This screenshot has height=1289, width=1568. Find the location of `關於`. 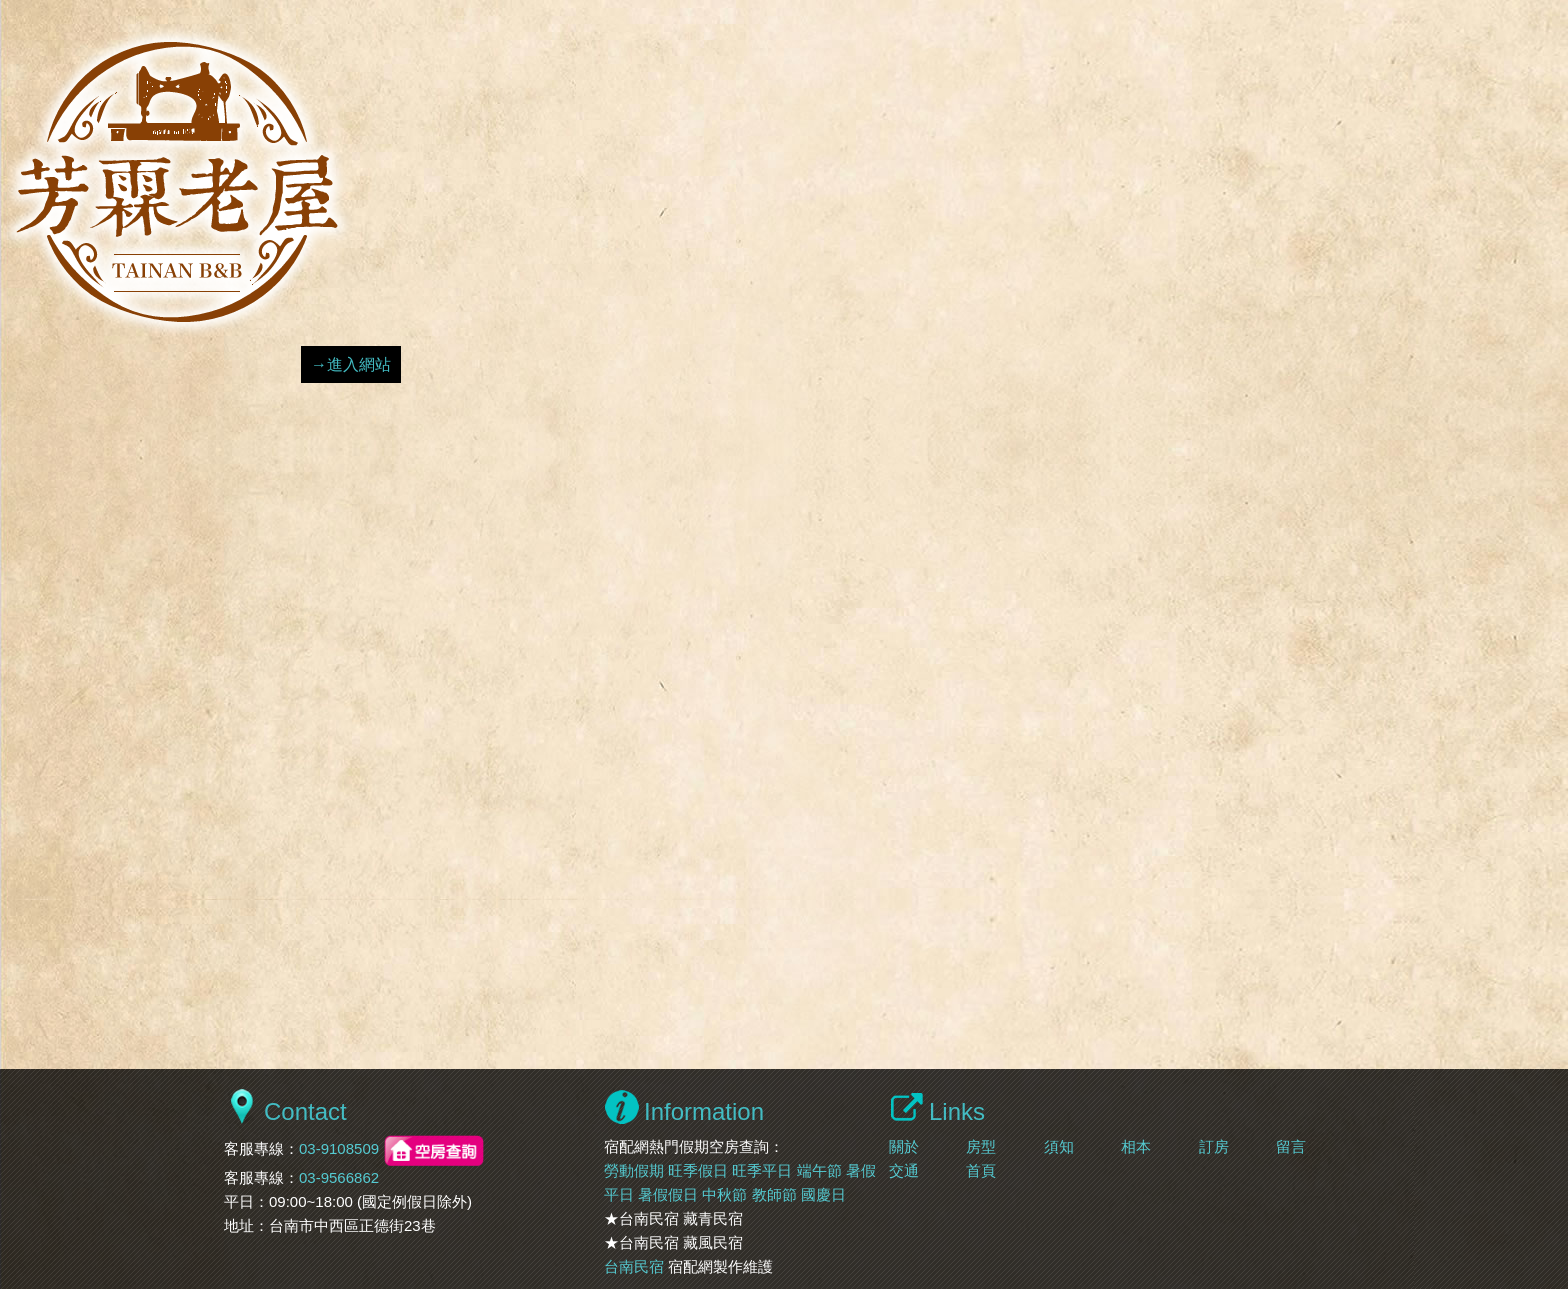

關於 is located at coordinates (904, 1146).